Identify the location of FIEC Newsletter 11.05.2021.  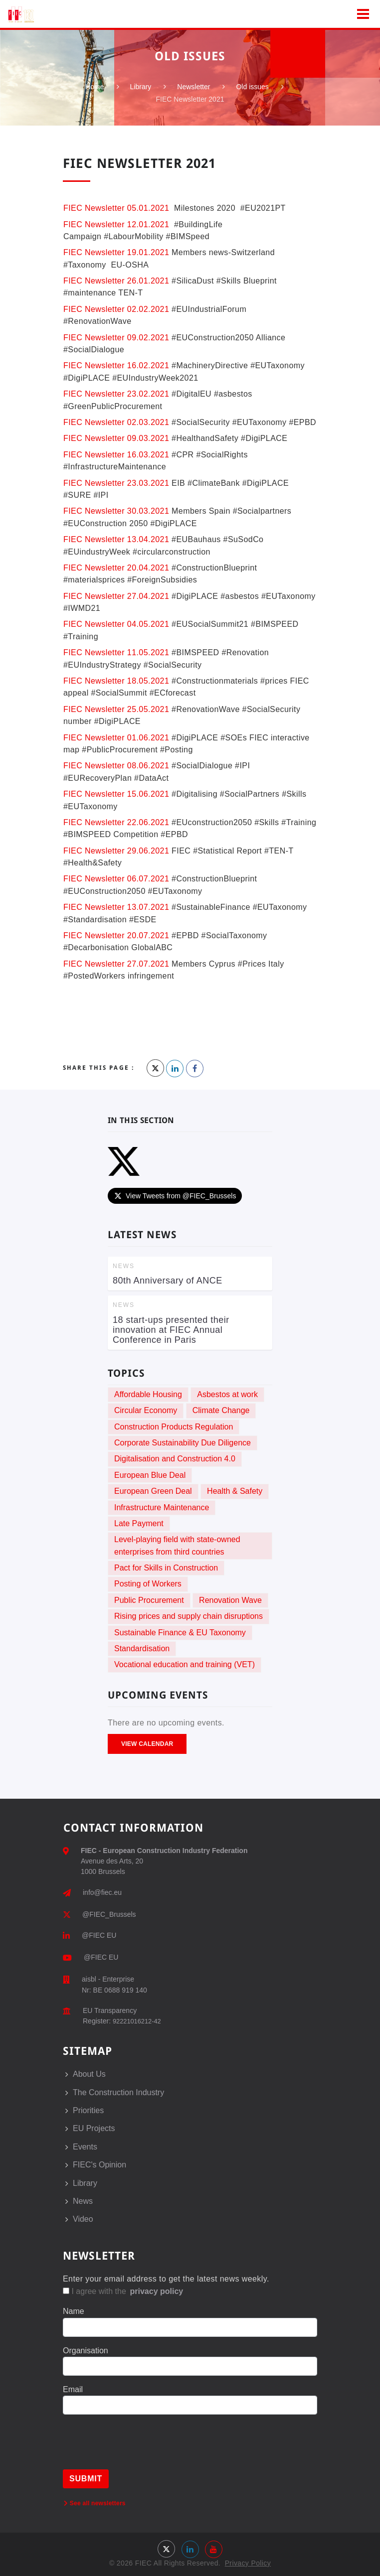
(116, 652).